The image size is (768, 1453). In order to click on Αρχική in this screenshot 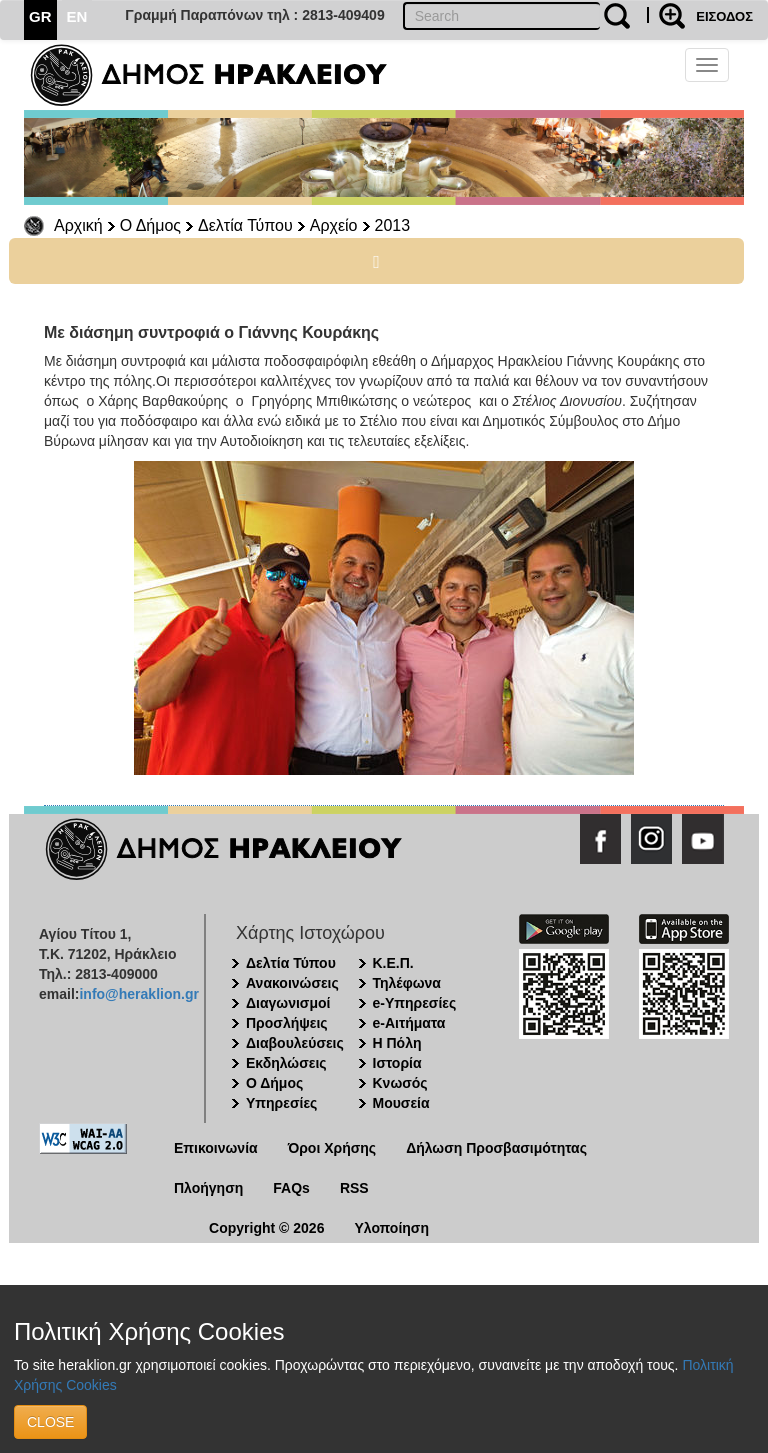, I will do `click(78, 225)`.